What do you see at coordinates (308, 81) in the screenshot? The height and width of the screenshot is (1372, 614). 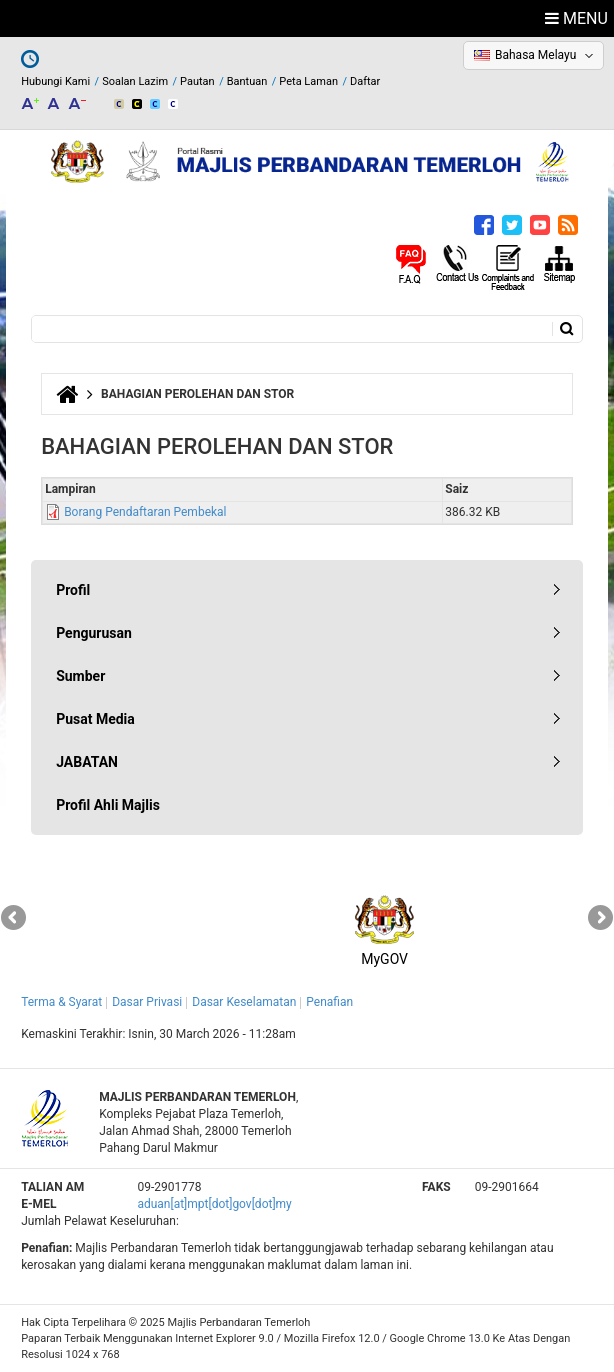 I see `Peta Laman` at bounding box center [308, 81].